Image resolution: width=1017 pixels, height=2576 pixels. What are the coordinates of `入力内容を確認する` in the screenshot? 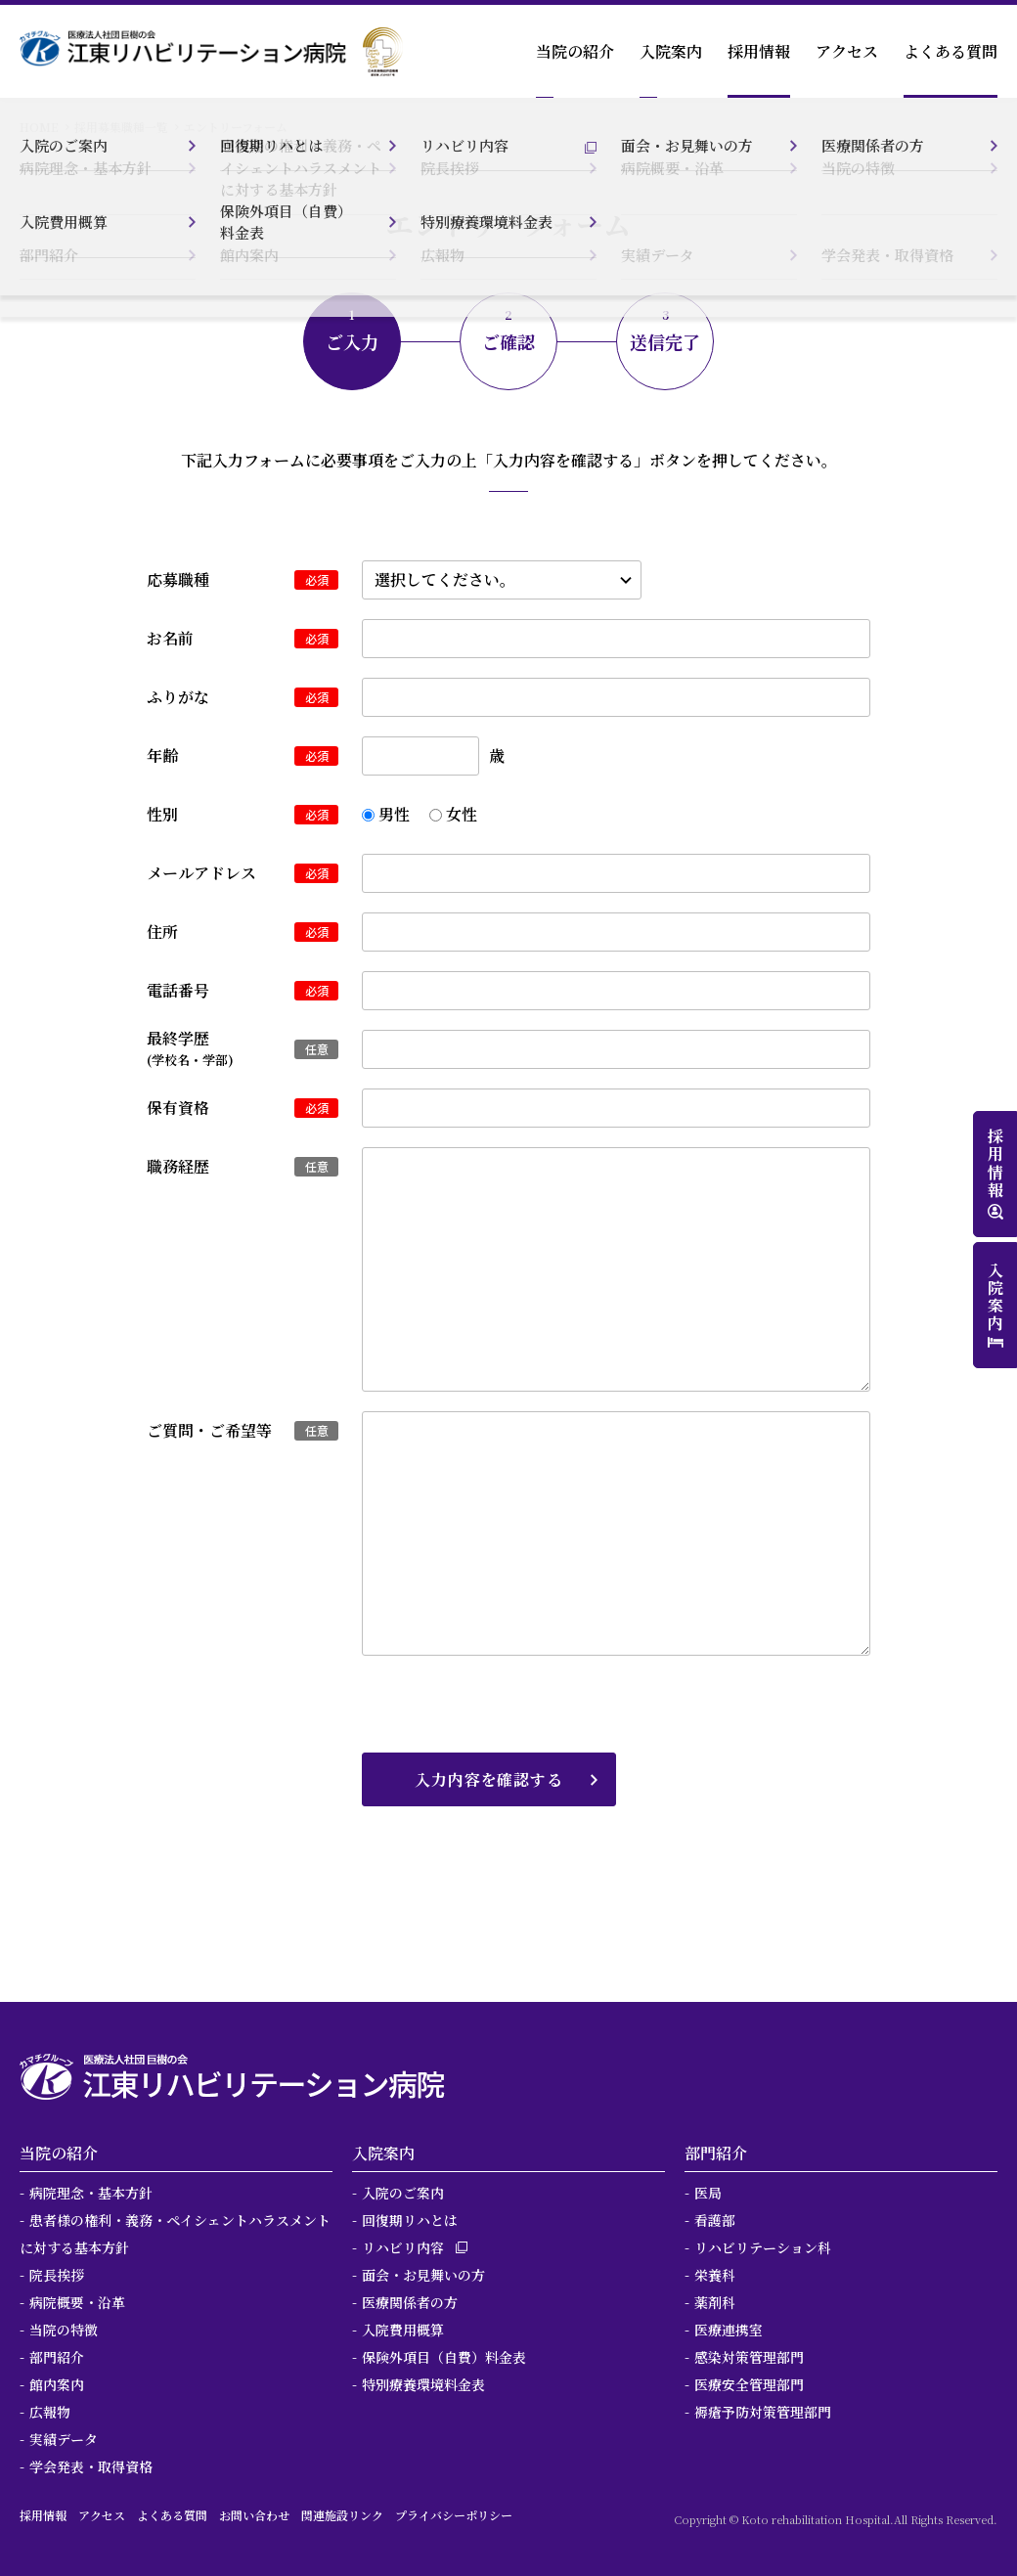 It's located at (488, 1779).